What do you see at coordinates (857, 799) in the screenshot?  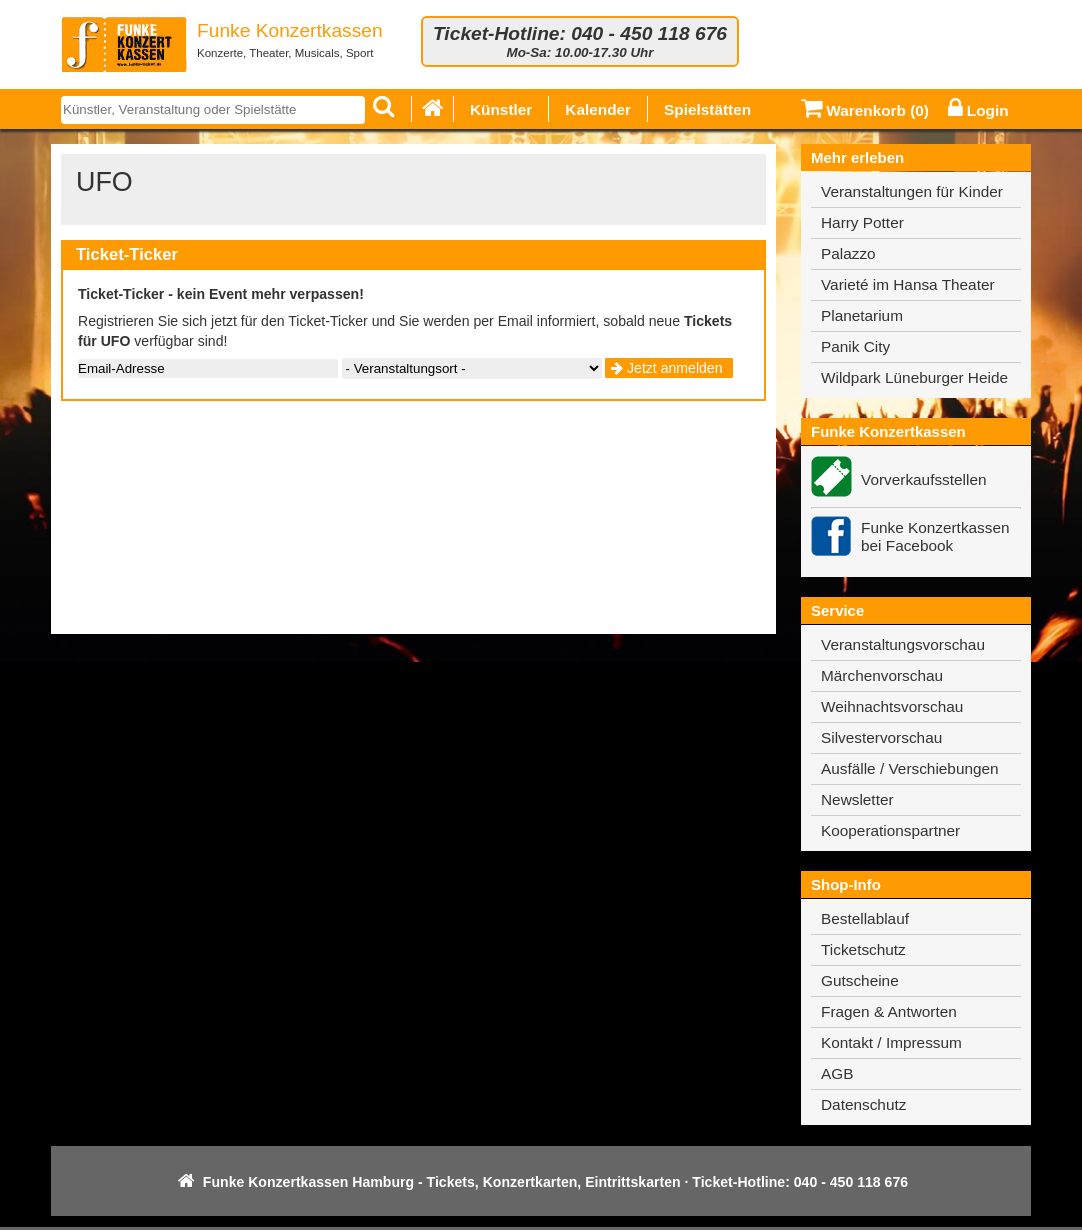 I see `Newsletter` at bounding box center [857, 799].